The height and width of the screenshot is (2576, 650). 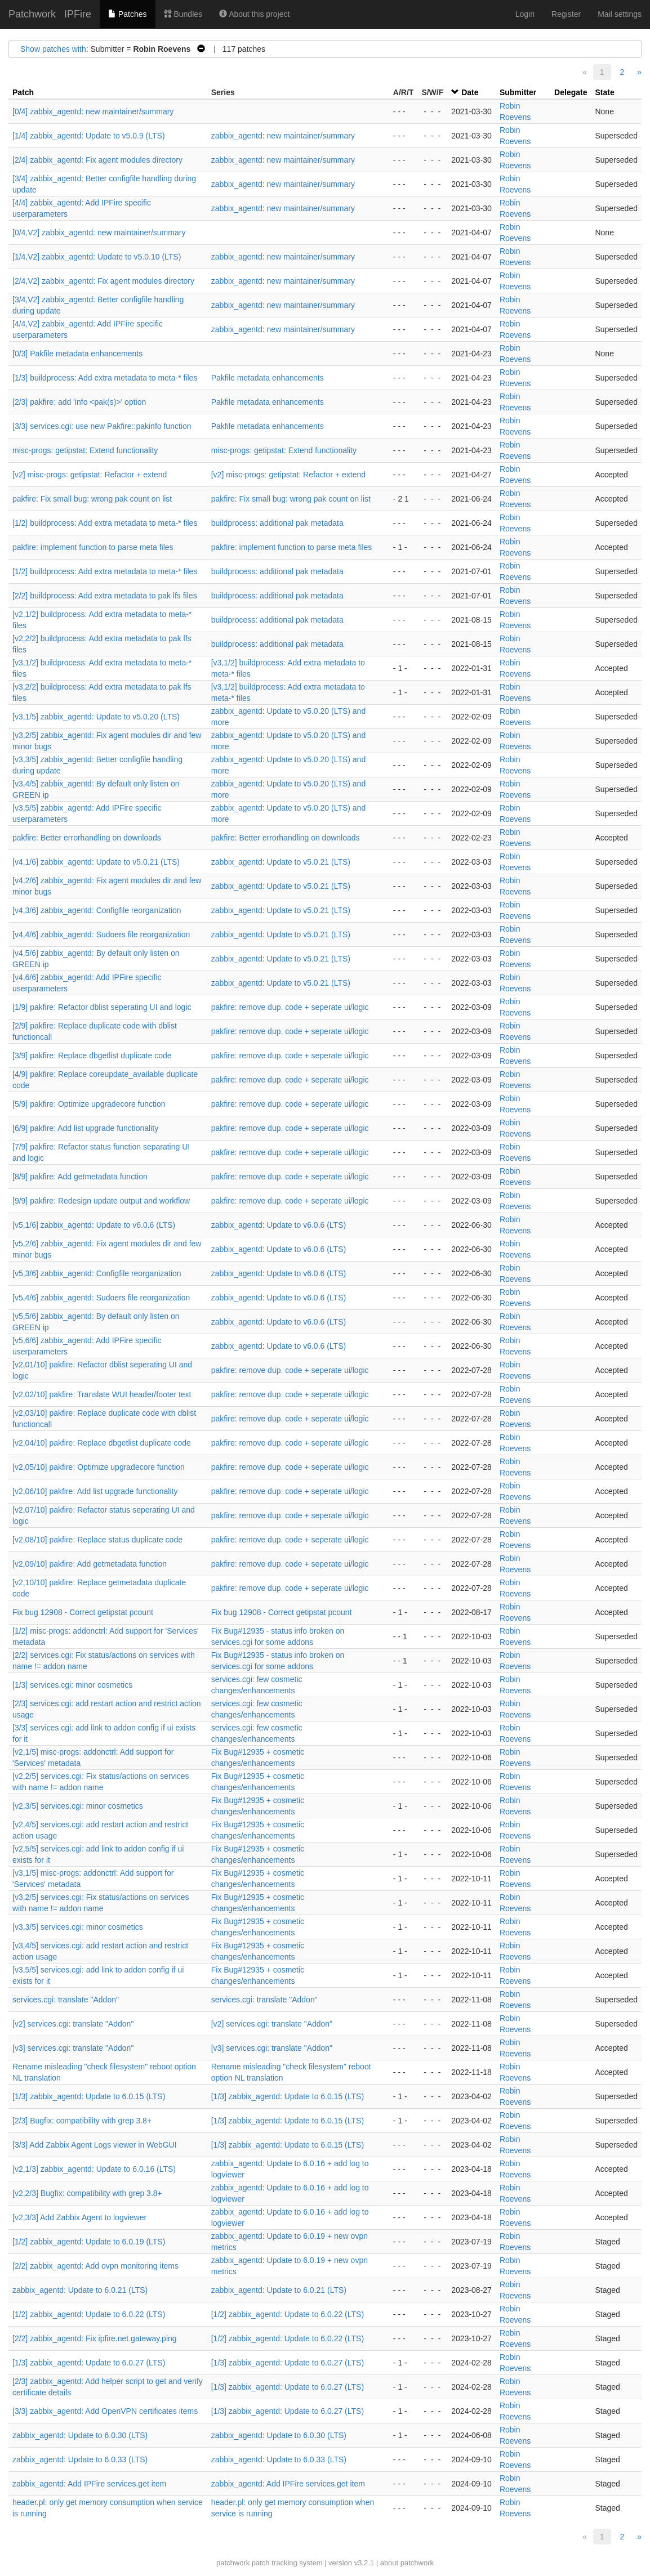 I want to click on [v4,3/6] zabbix_agentd: Configfile reorganization, so click(x=96, y=910).